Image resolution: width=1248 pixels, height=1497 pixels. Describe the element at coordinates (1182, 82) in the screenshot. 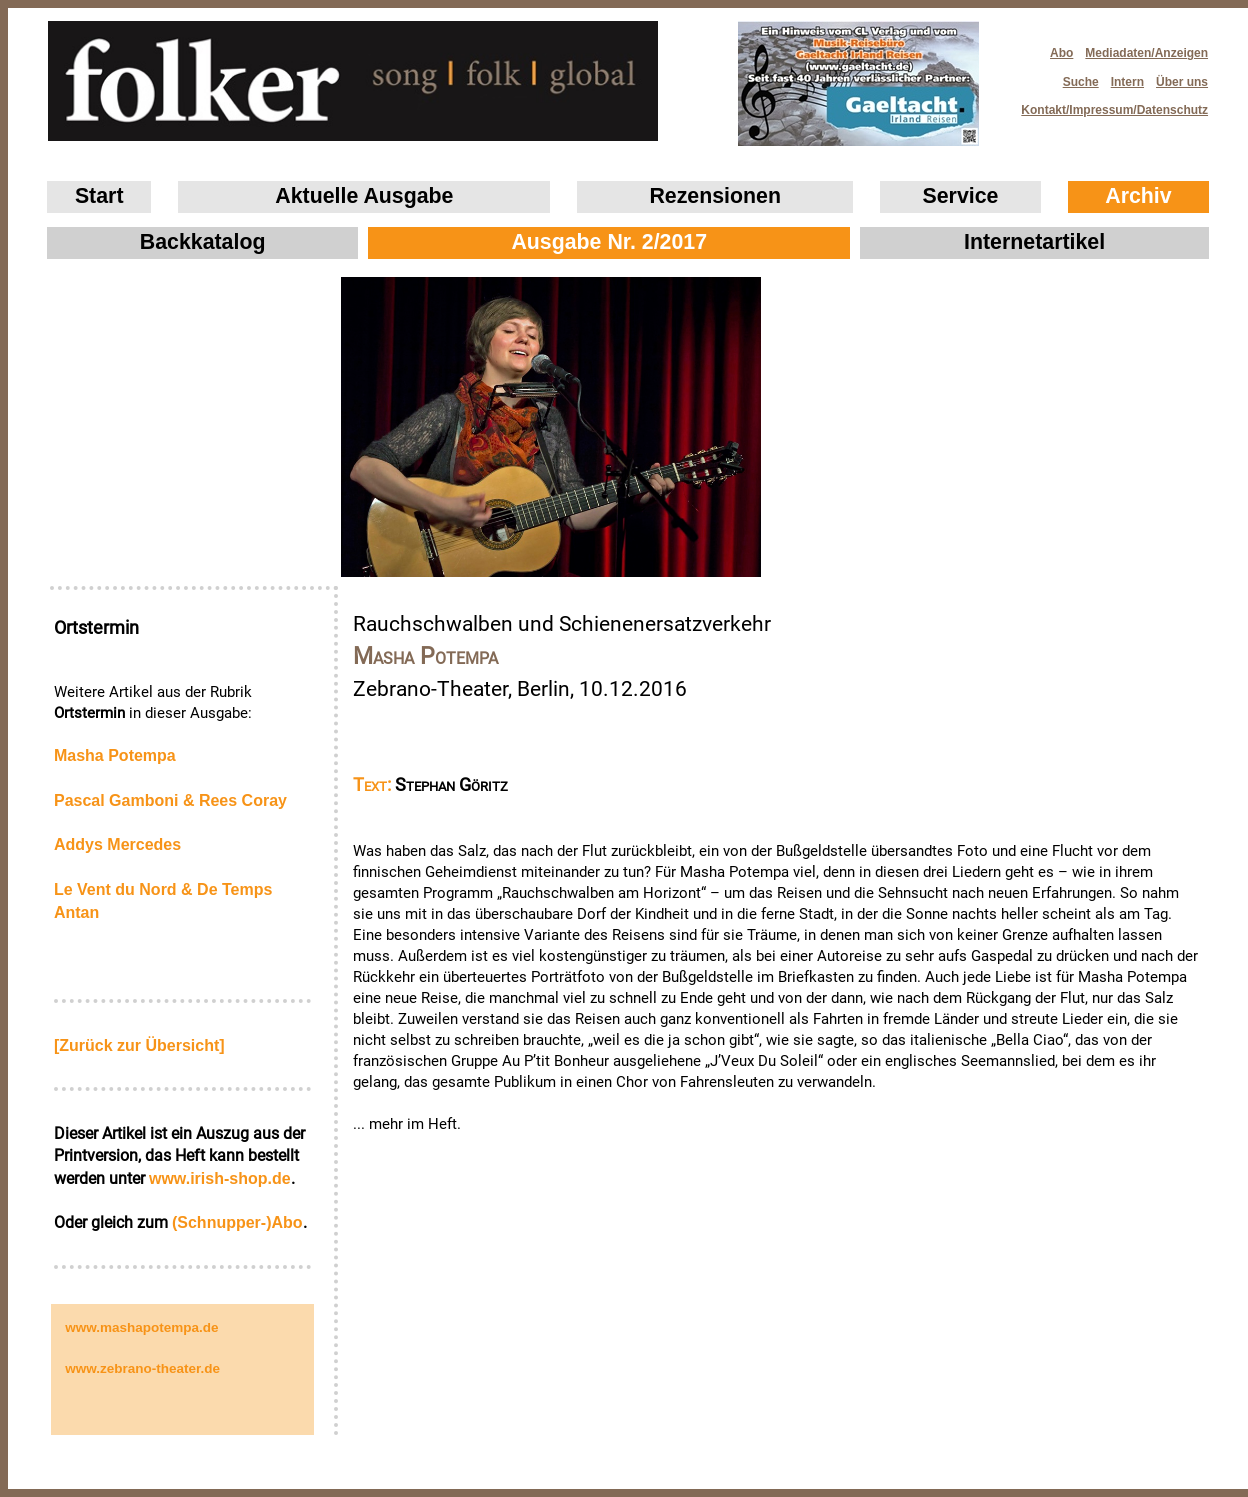

I see `Über uns` at that location.